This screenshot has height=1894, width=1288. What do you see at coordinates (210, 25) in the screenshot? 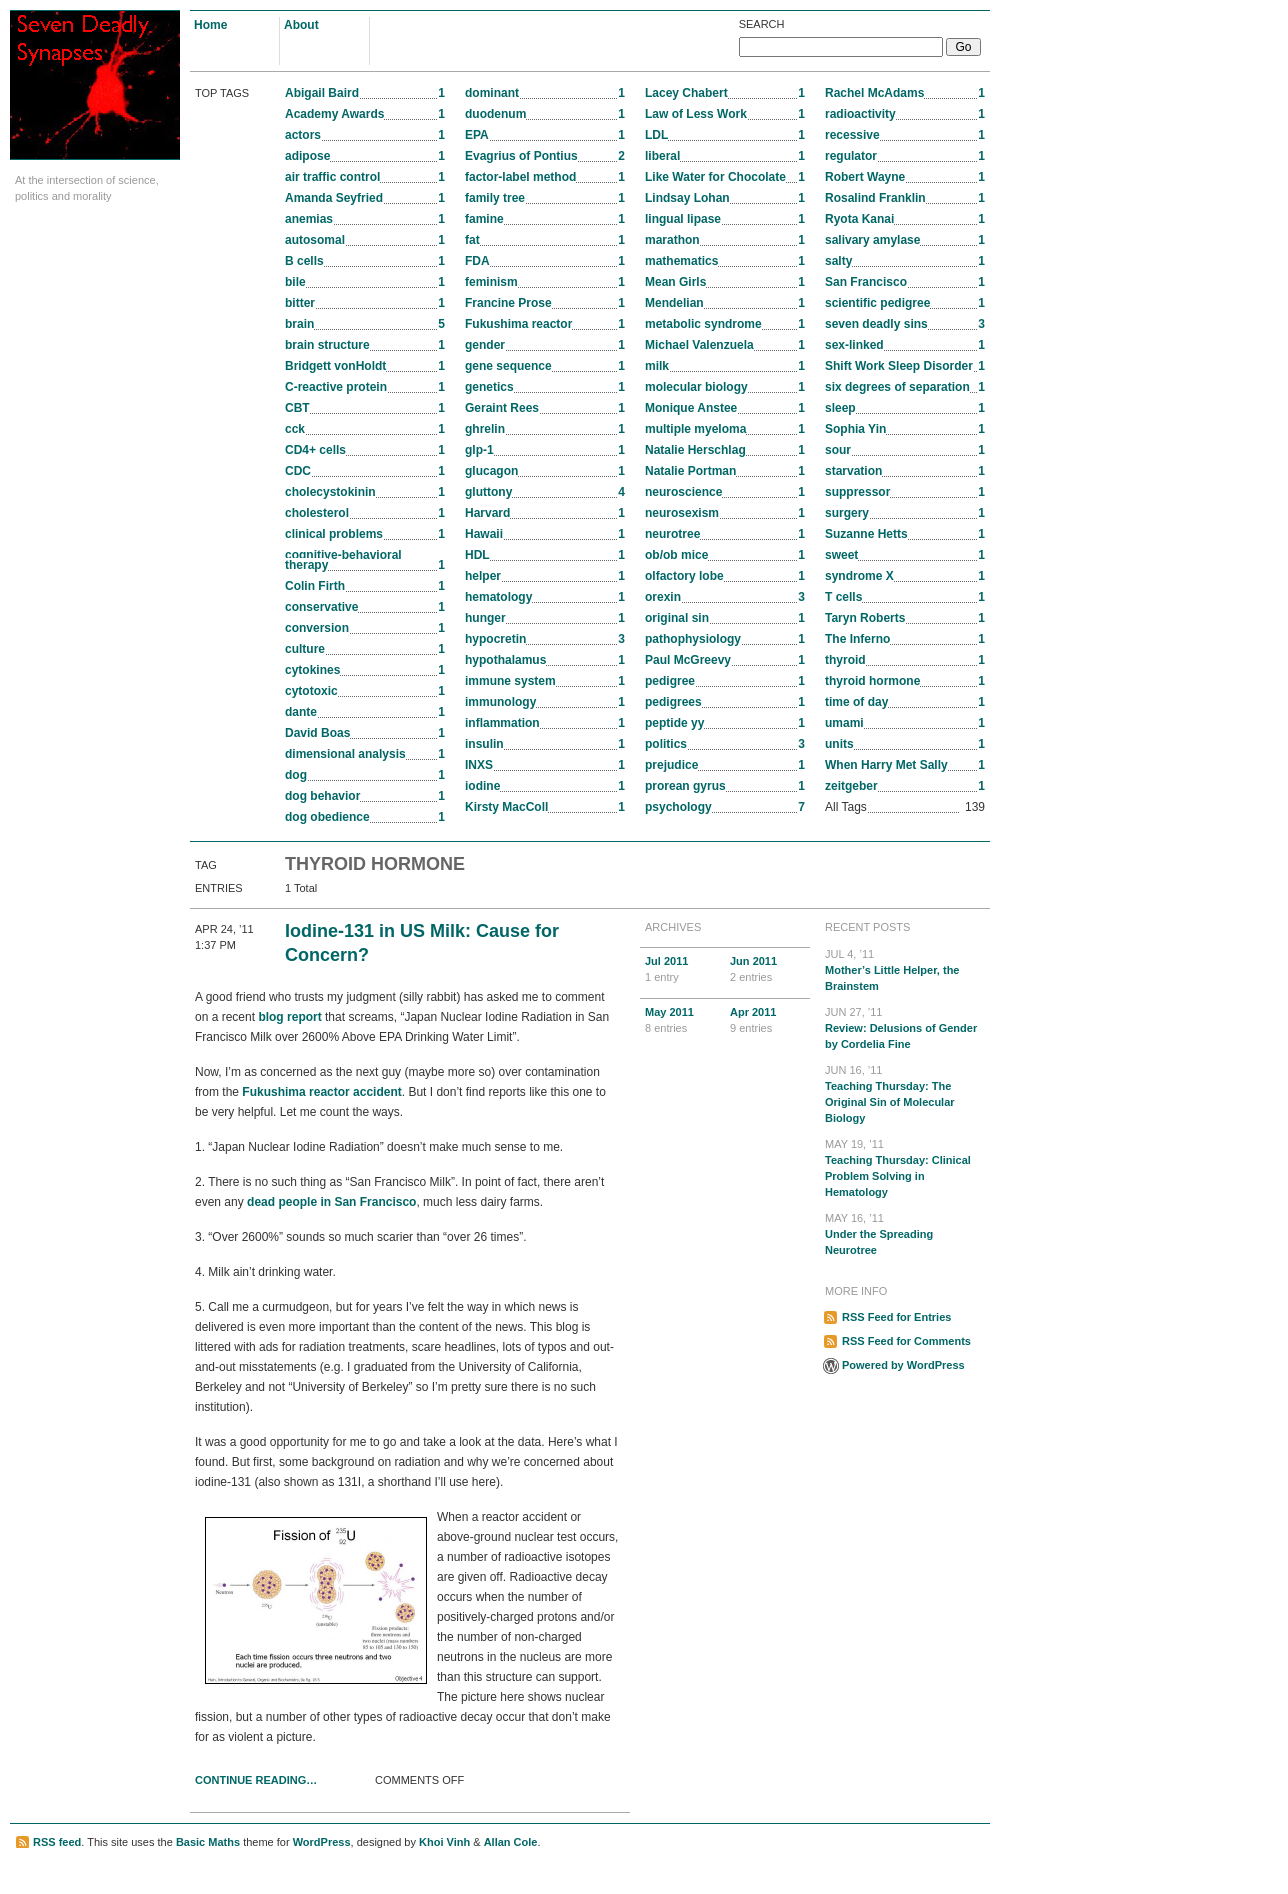
I see `Home` at bounding box center [210, 25].